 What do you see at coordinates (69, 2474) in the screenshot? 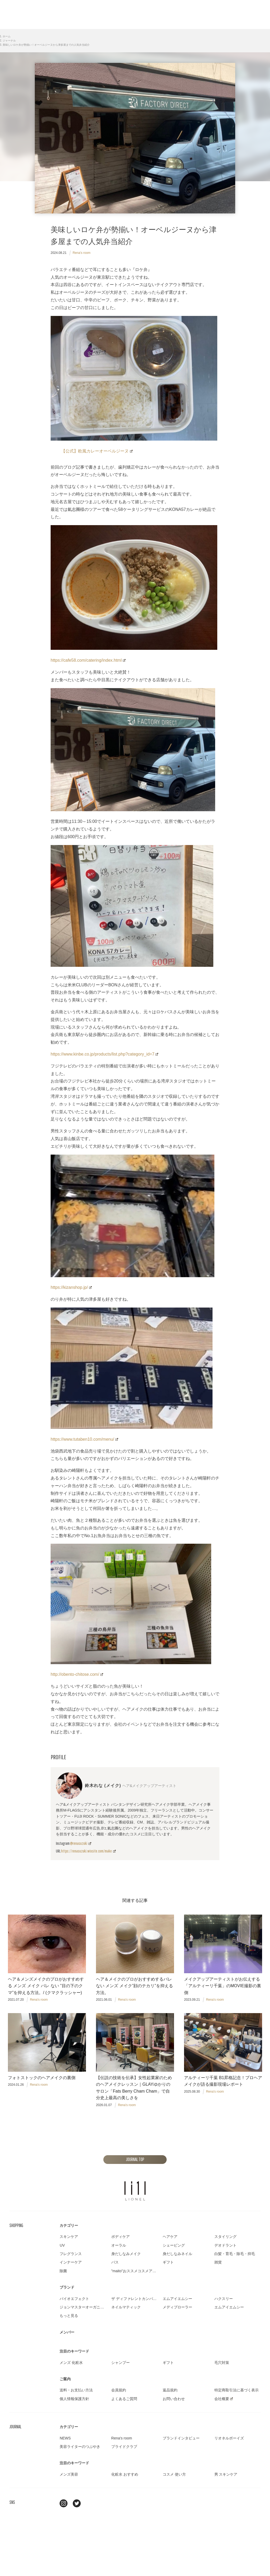
I see `メンズ美容` at bounding box center [69, 2474].